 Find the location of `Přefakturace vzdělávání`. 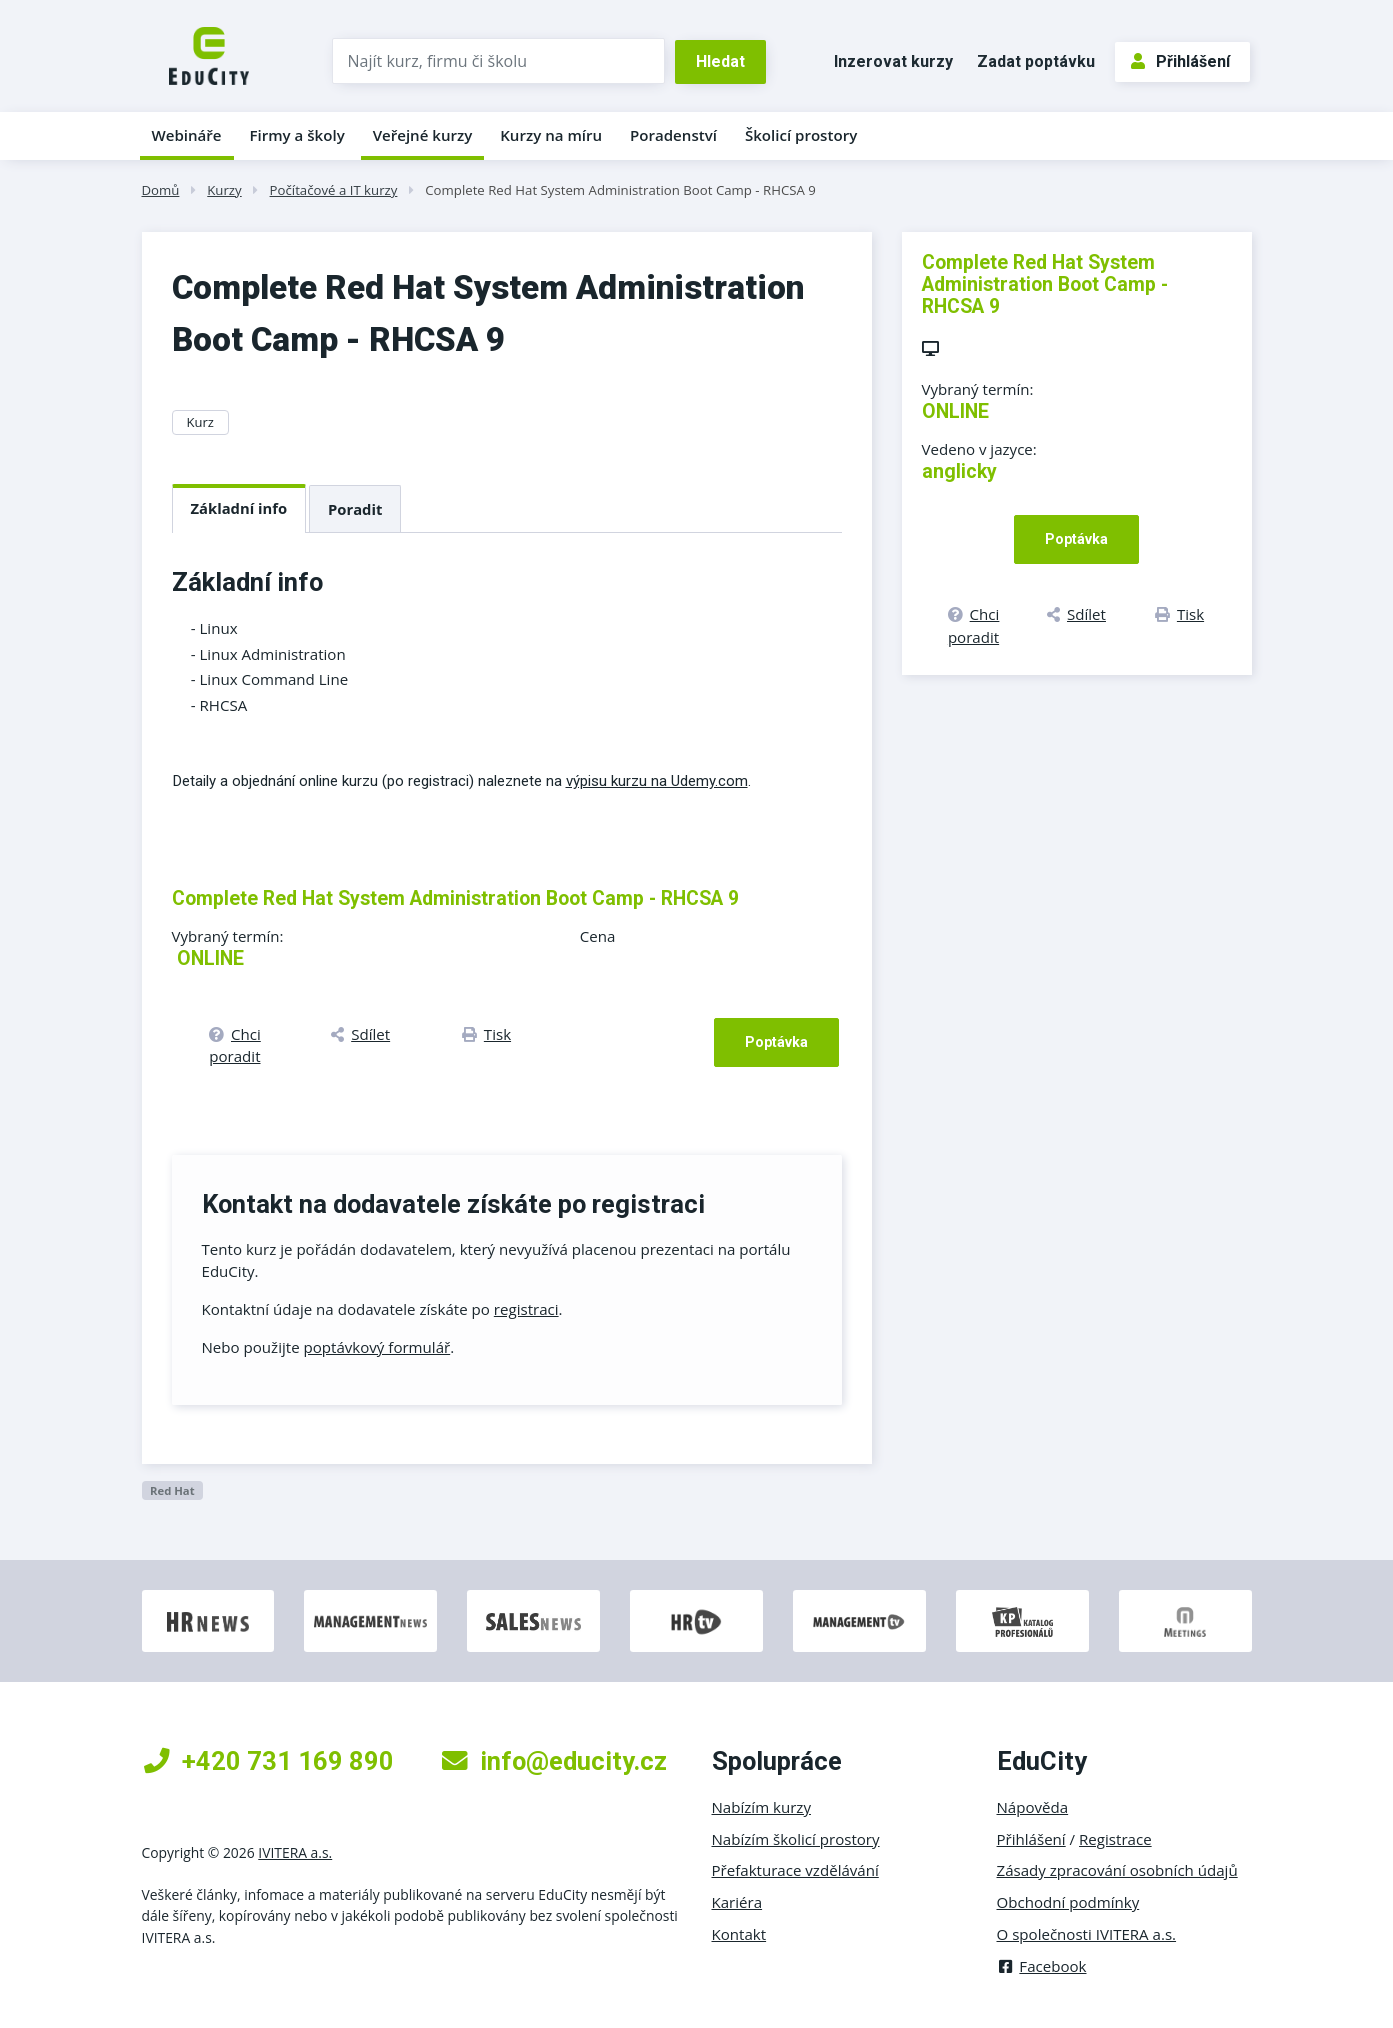

Přefakturace vzdělávání is located at coordinates (795, 1870).